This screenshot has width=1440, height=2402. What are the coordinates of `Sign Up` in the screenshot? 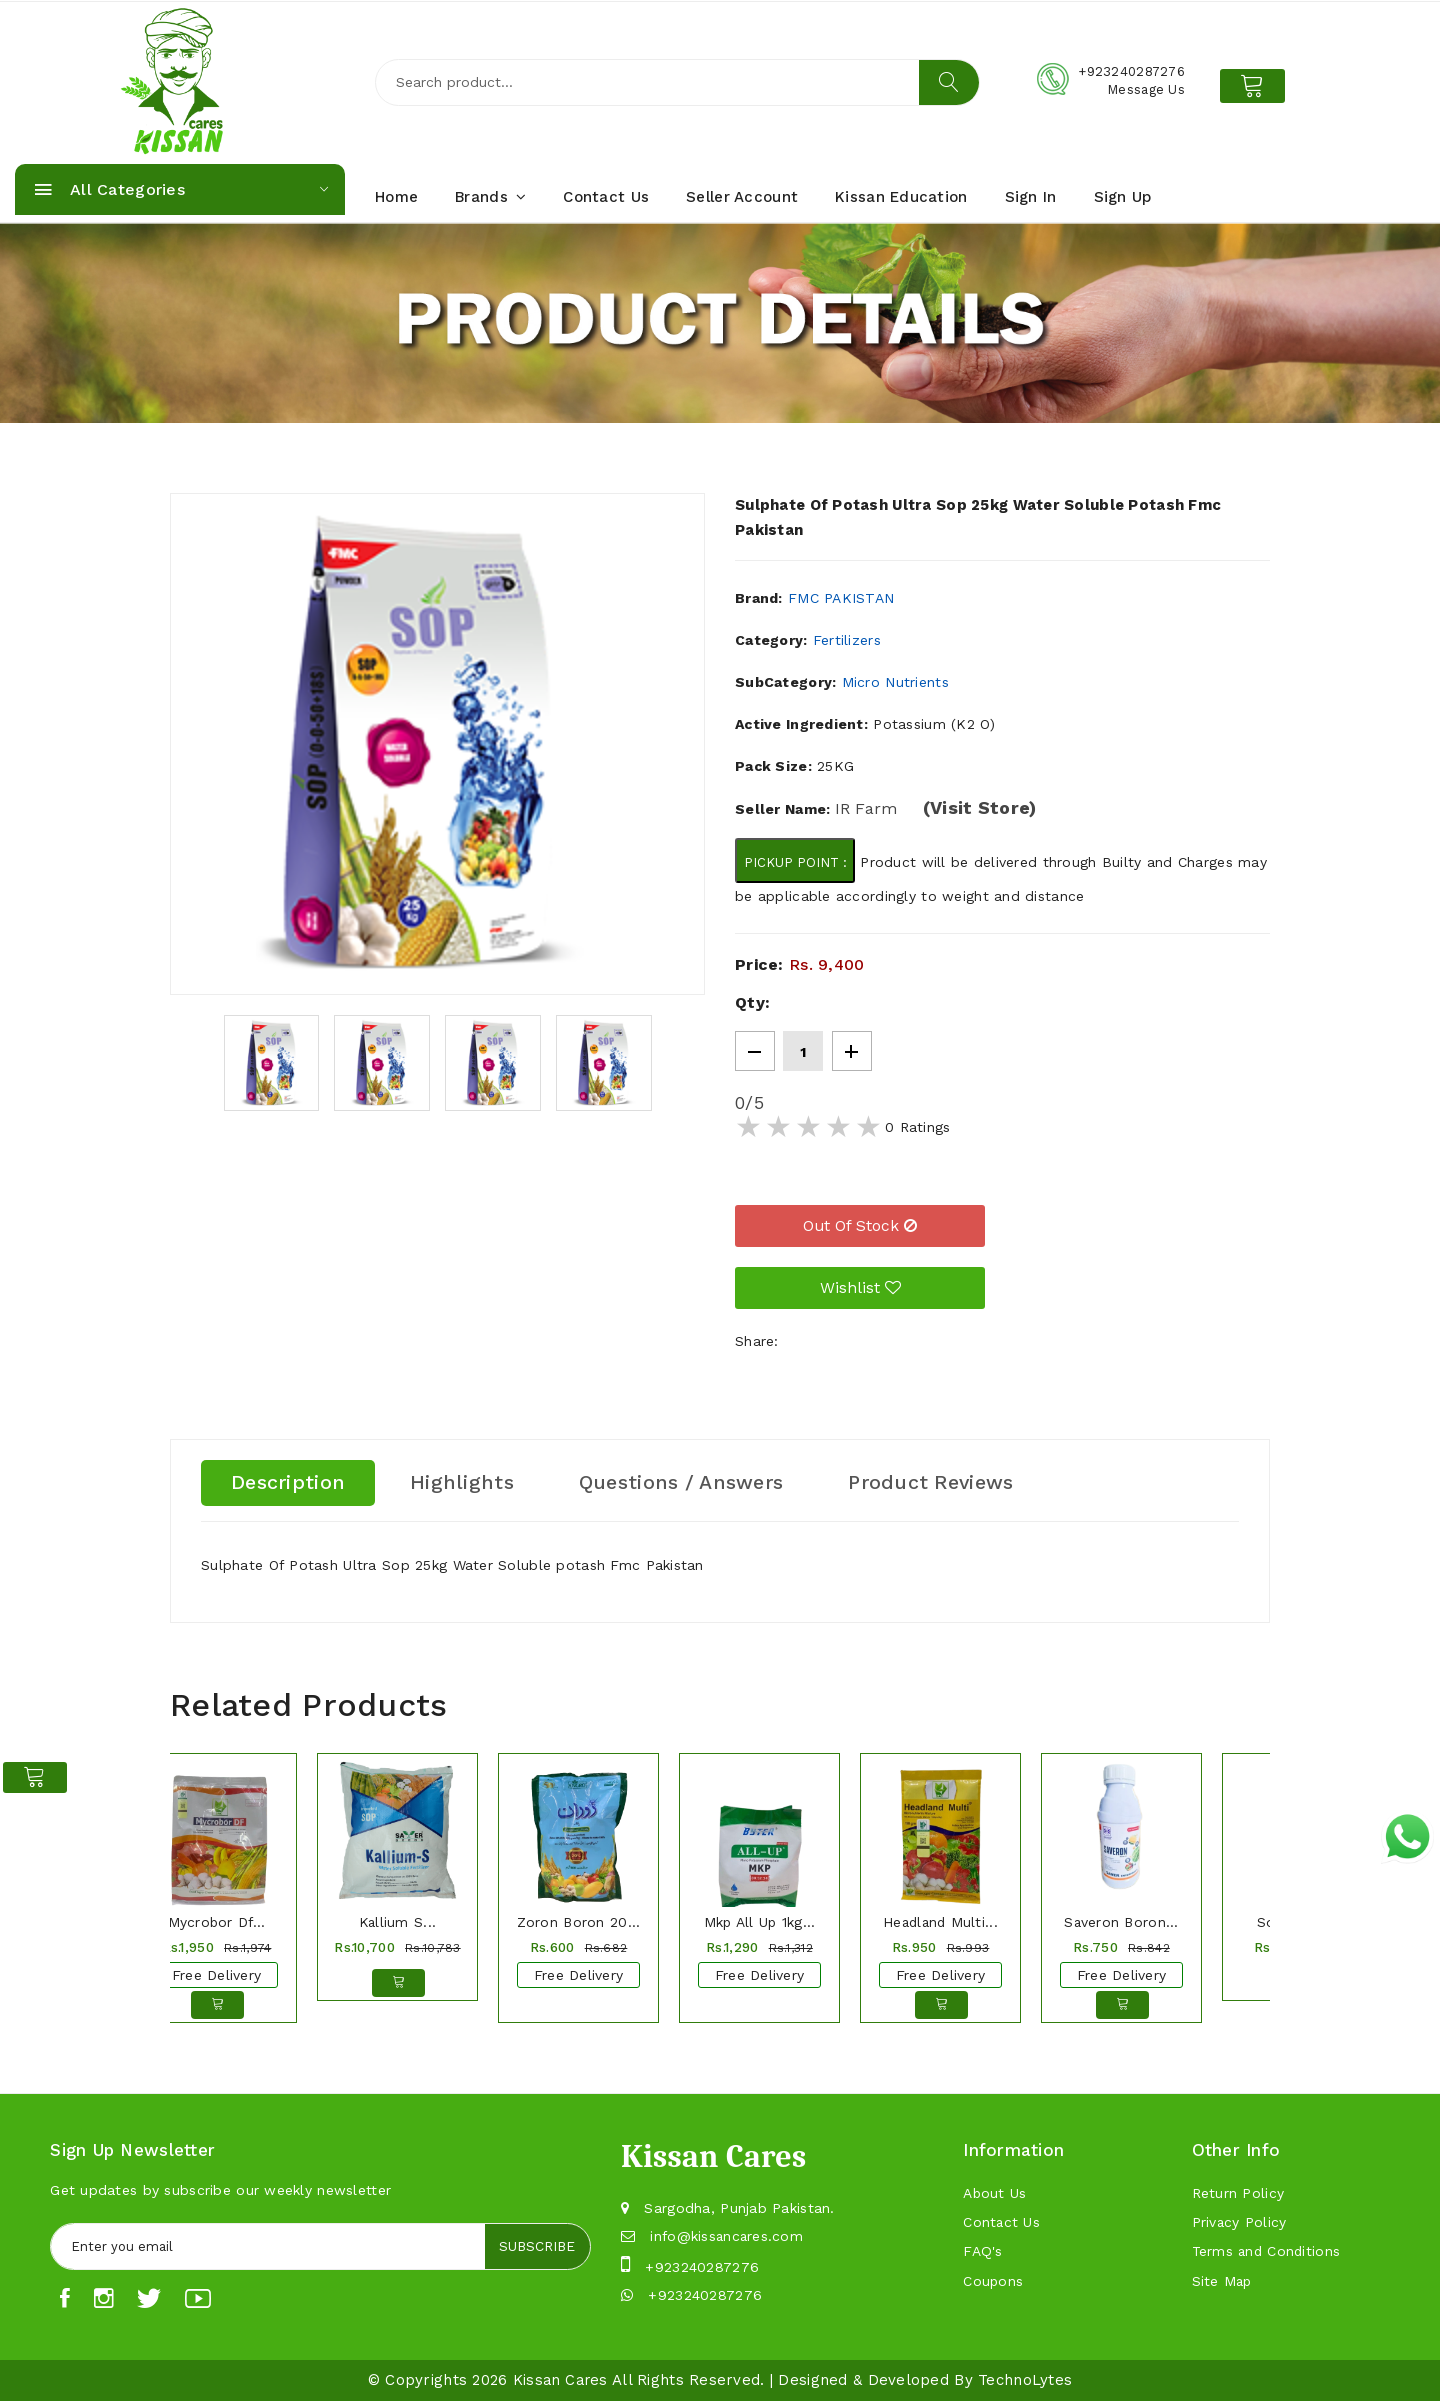 It's located at (1123, 197).